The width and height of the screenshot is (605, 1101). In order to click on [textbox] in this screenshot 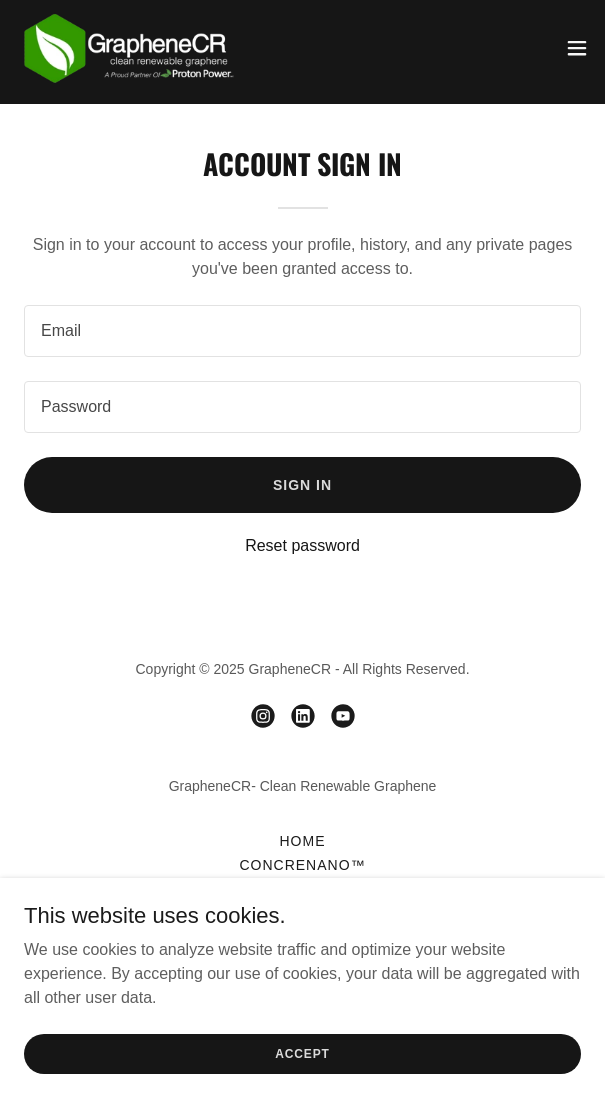, I will do `click(302, 331)`.